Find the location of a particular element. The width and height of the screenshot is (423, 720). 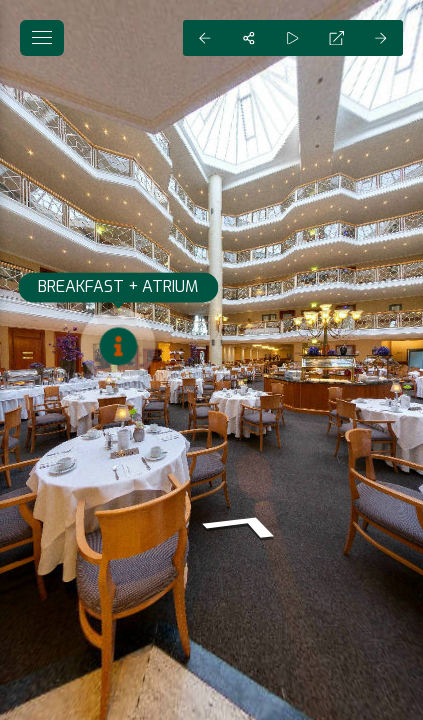

[Next Panorama] is located at coordinates (381, 38).